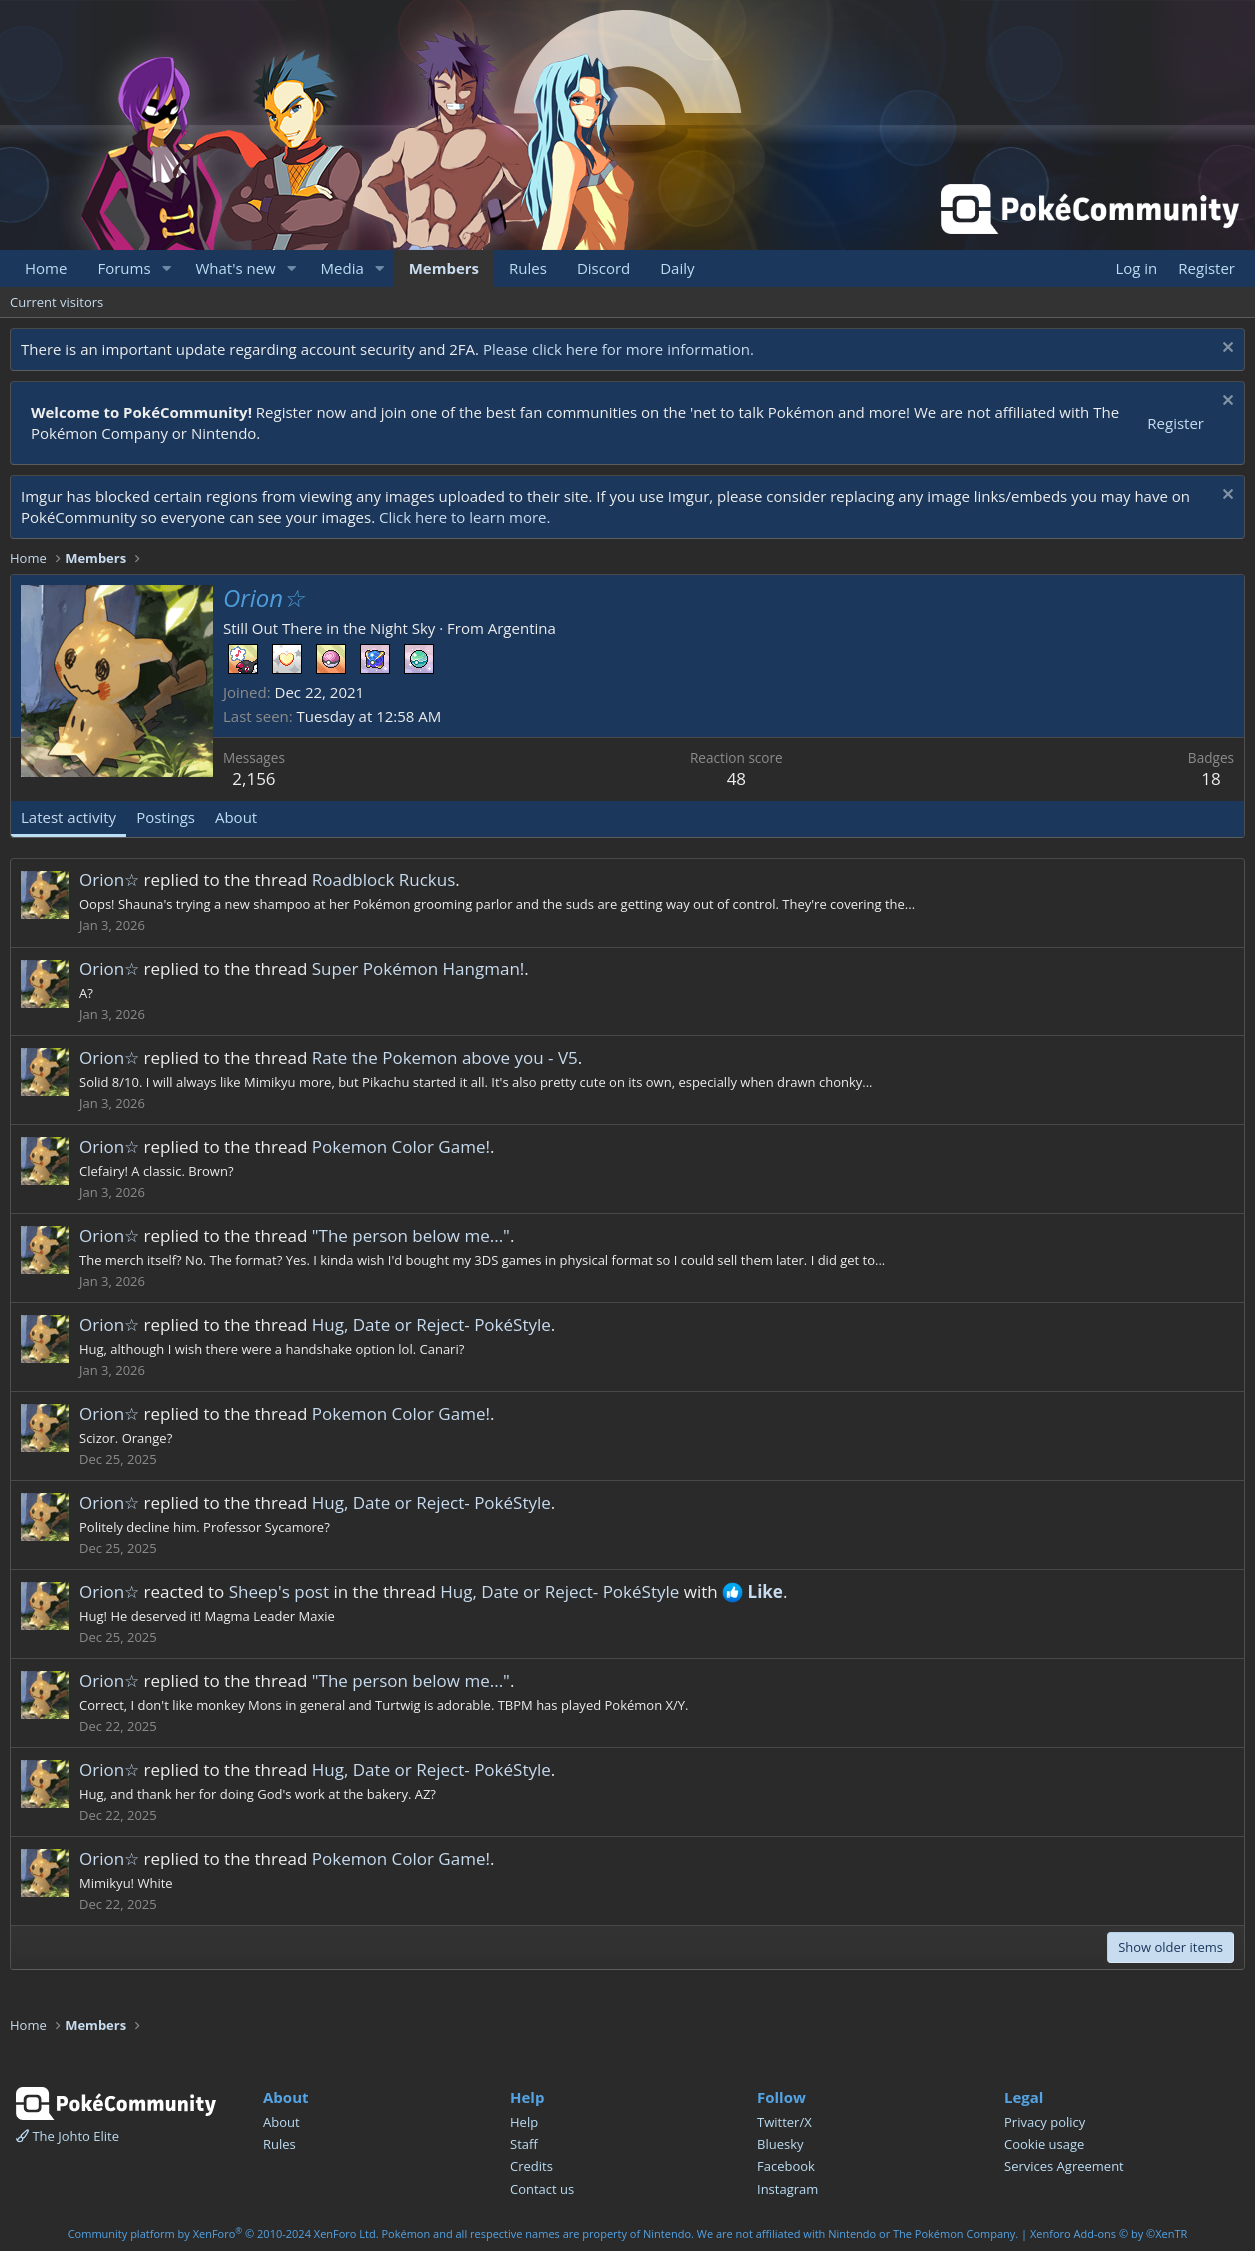  Describe the element at coordinates (279, 1591) in the screenshot. I see `Sheep's post` at that location.